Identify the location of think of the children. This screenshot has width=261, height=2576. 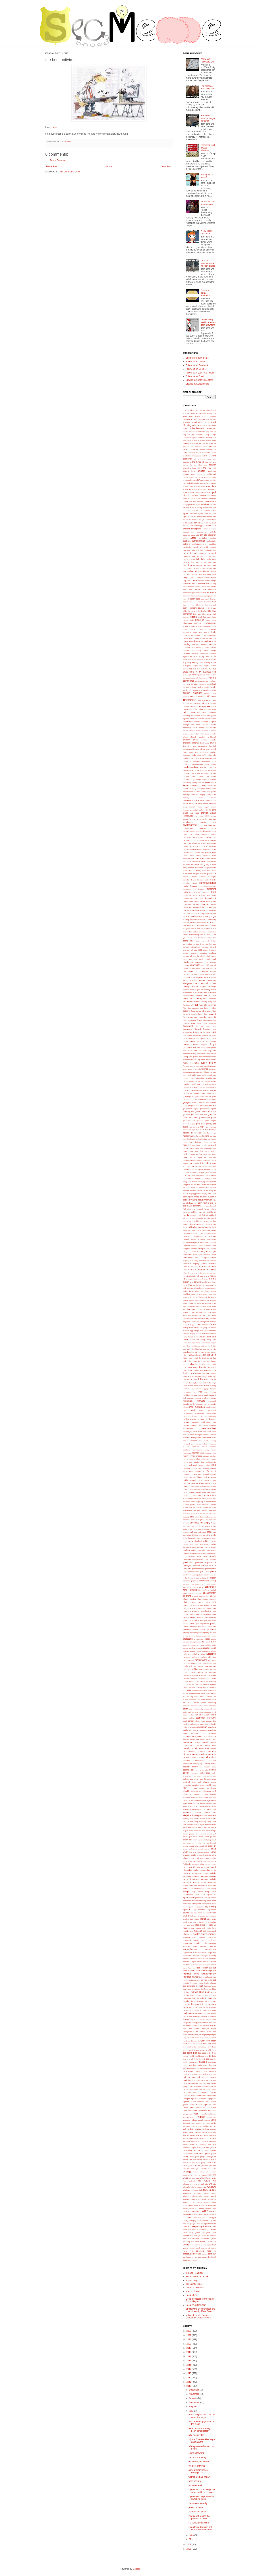
(201, 2026).